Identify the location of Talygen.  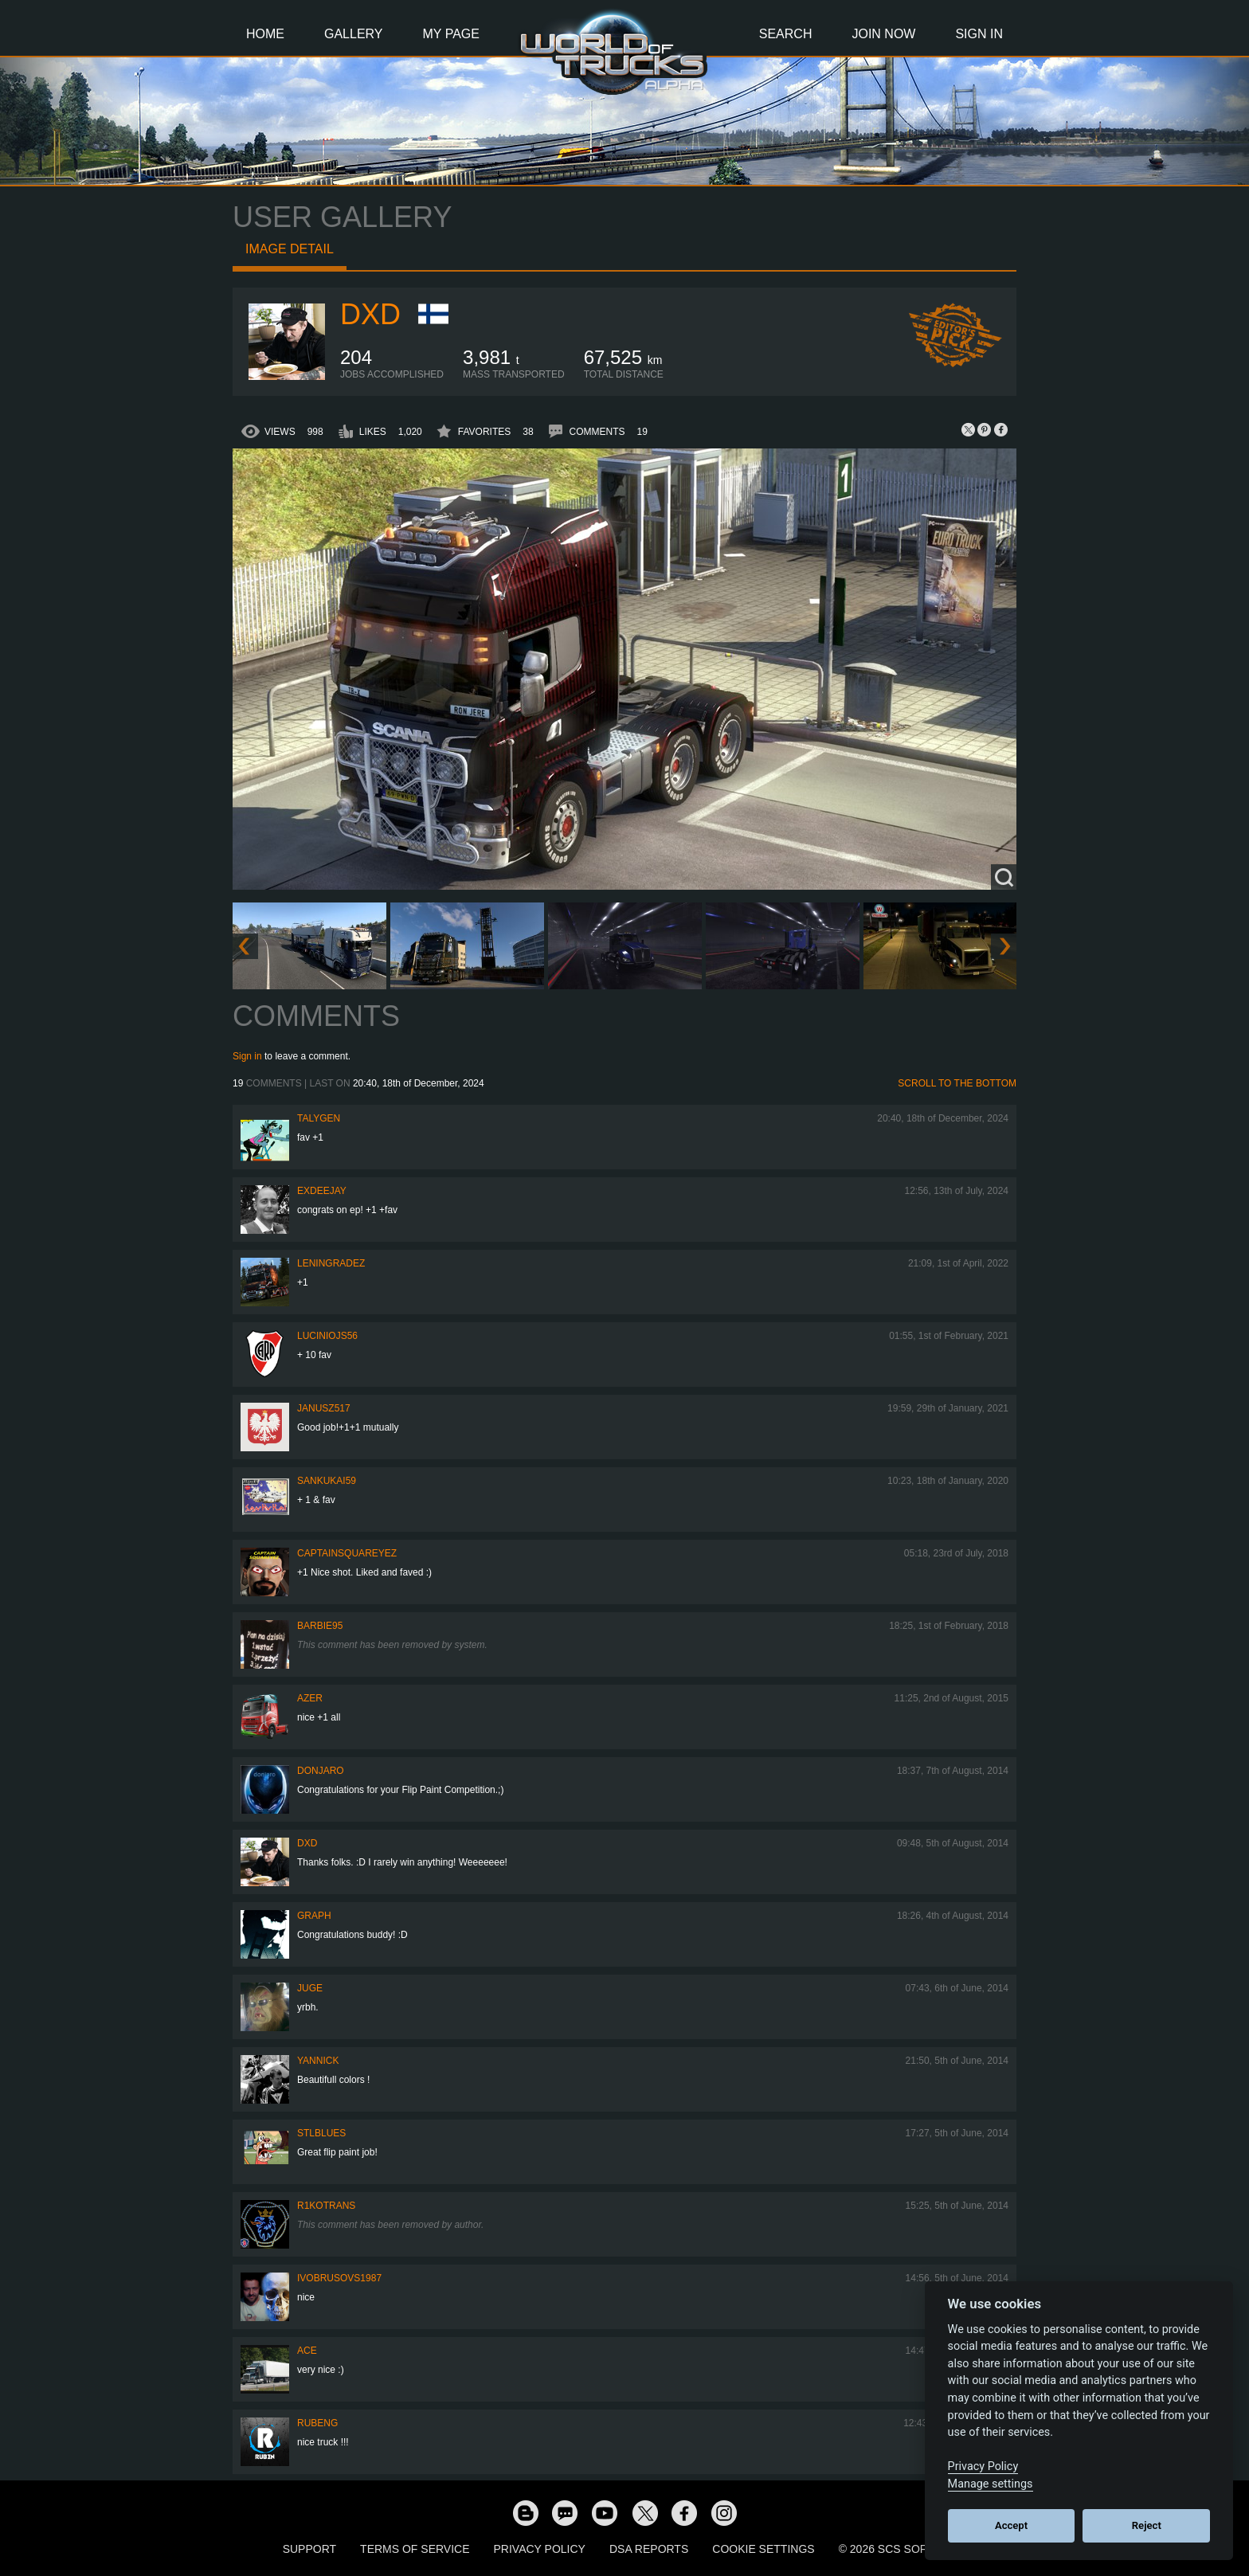
(318, 1118).